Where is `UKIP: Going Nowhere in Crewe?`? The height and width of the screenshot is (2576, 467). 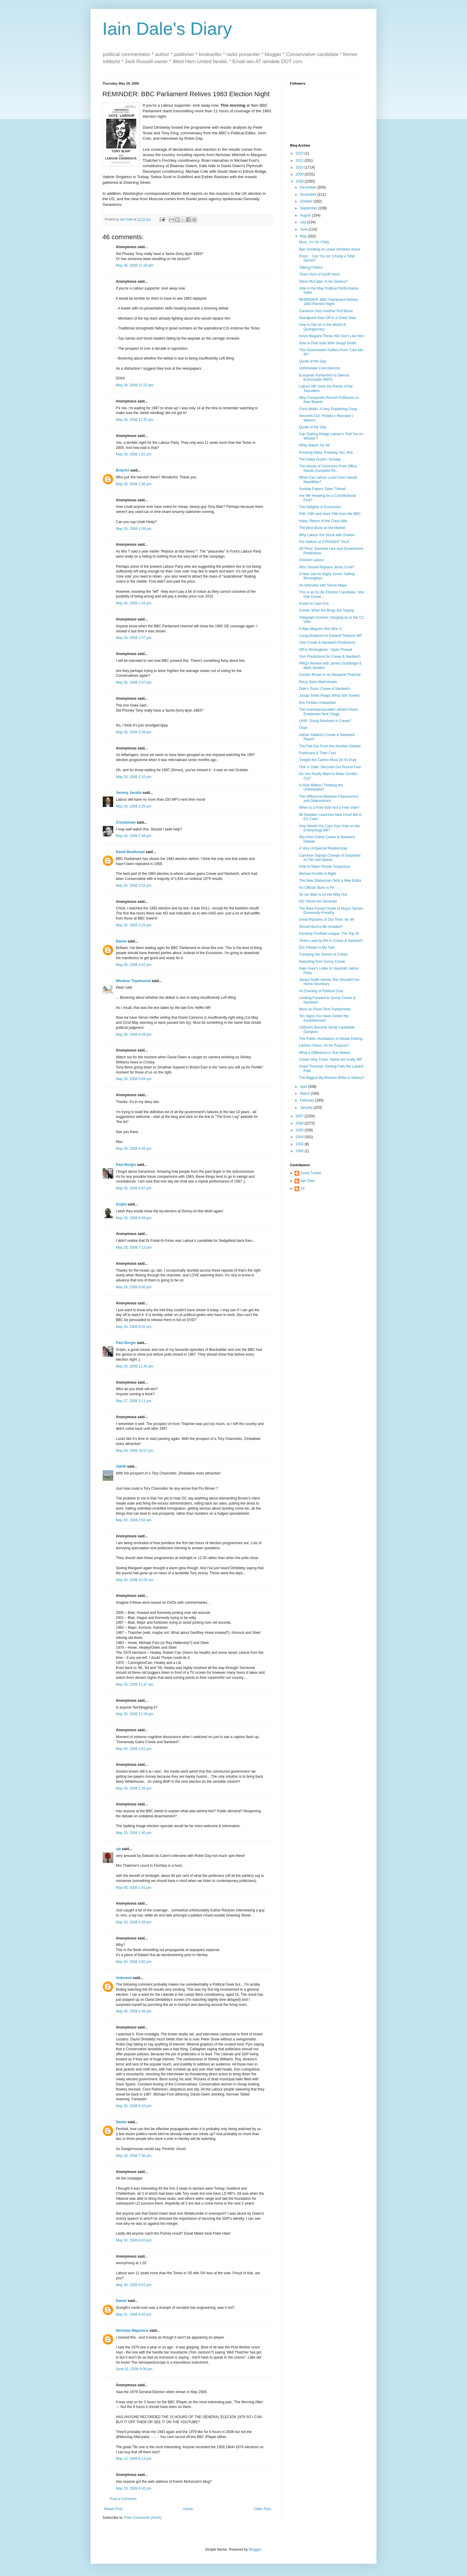 UKIP: Going Nowhere in Crewe? is located at coordinates (325, 721).